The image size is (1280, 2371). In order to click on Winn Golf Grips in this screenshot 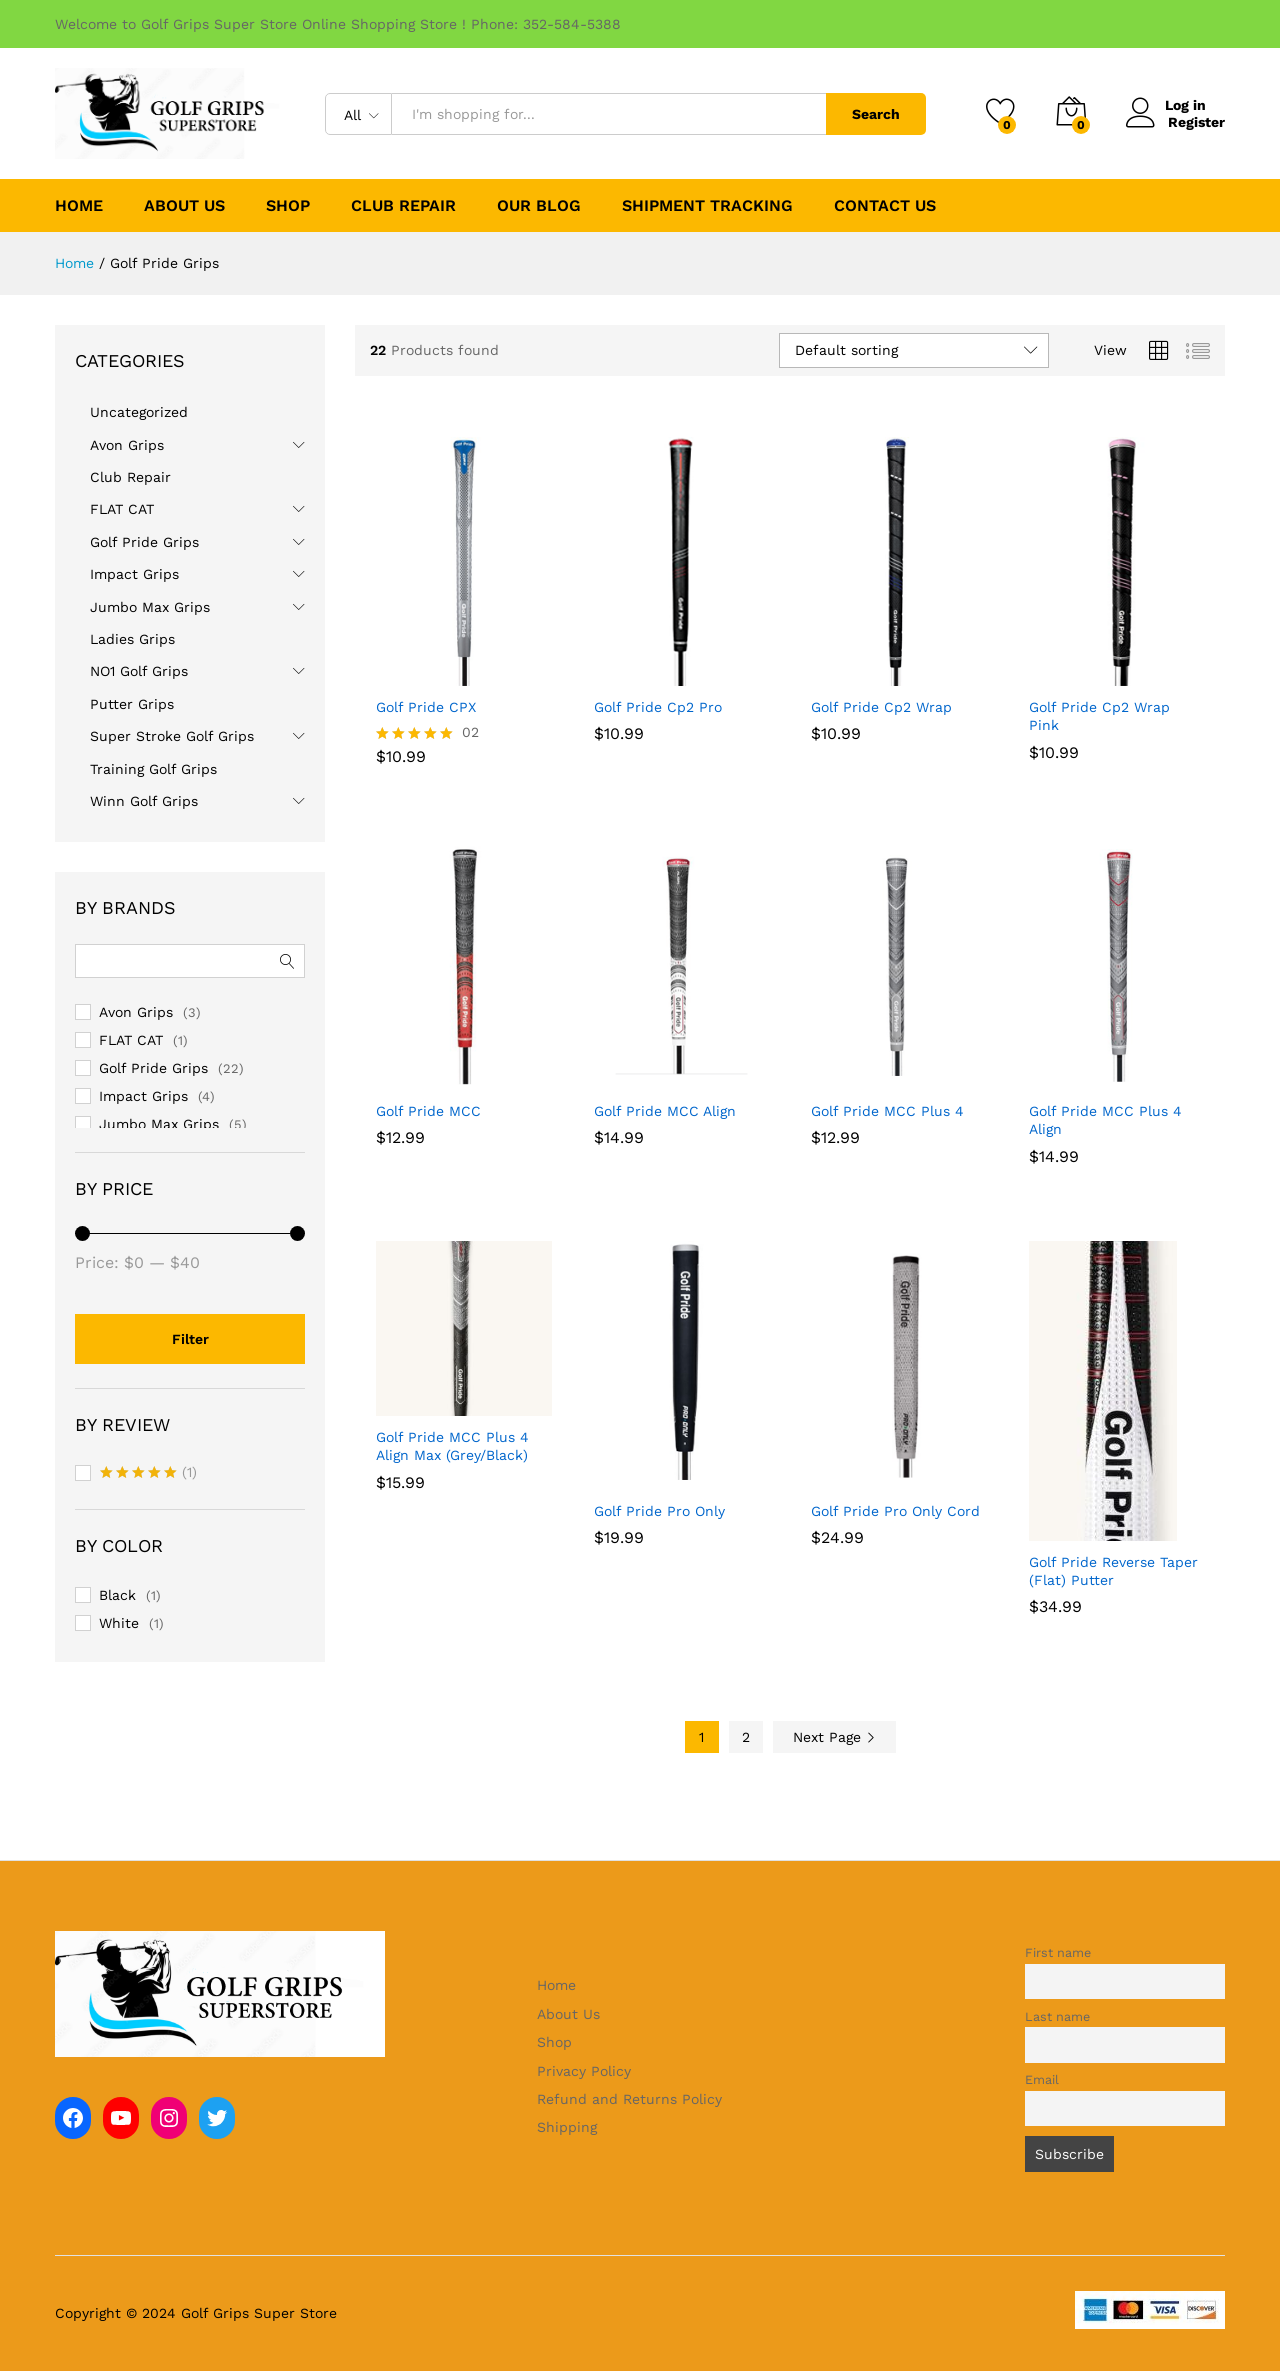, I will do `click(144, 801)`.